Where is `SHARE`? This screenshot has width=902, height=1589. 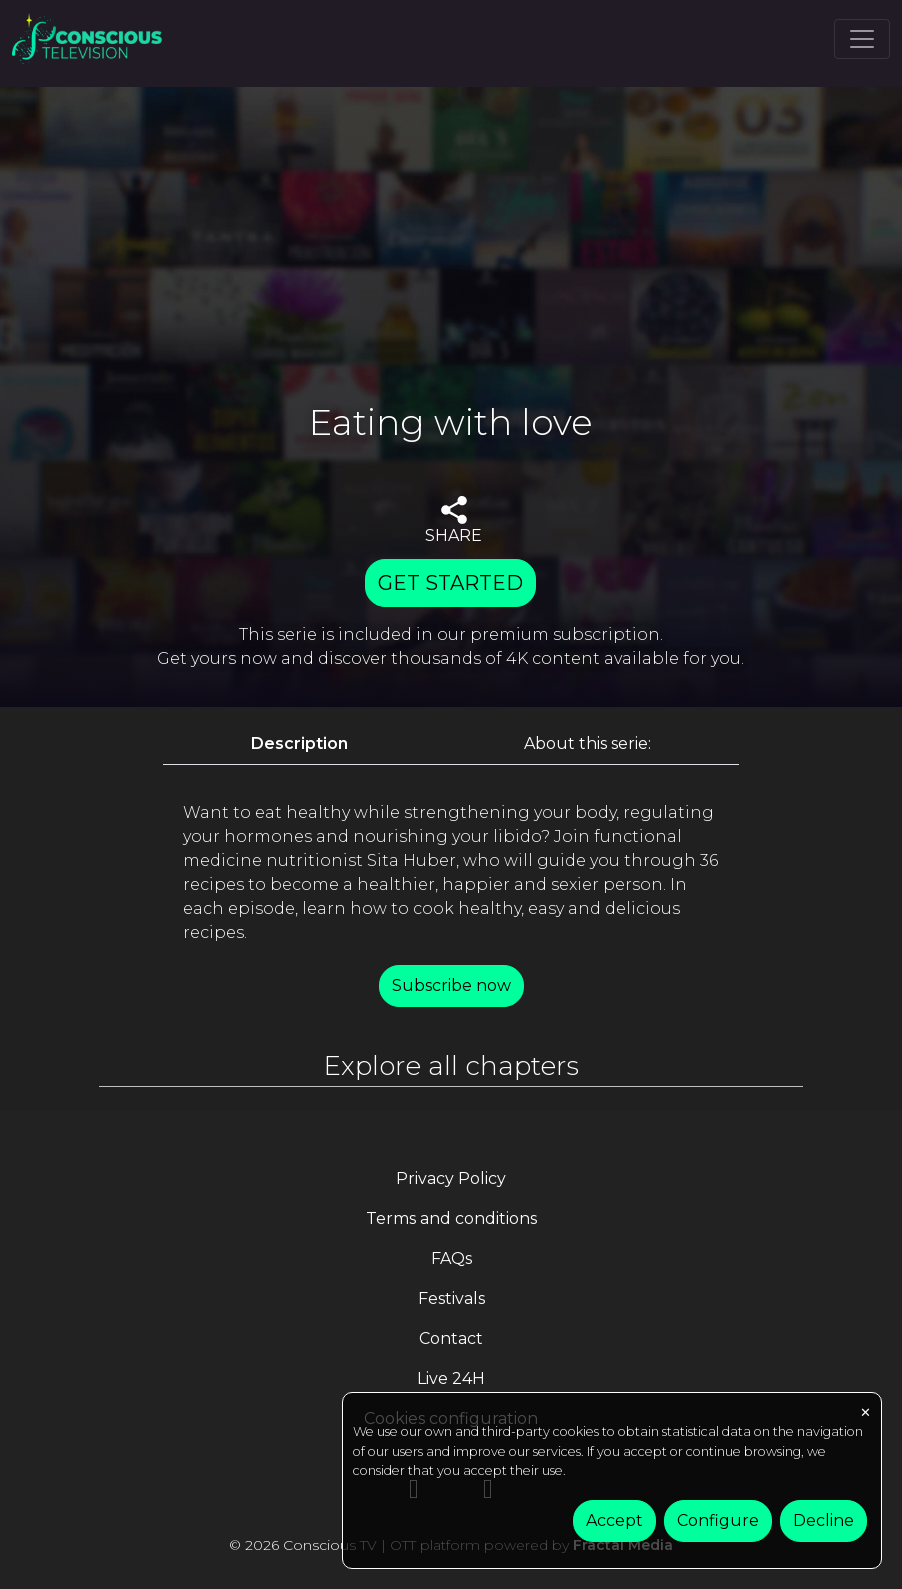
SHARE is located at coordinates (453, 520).